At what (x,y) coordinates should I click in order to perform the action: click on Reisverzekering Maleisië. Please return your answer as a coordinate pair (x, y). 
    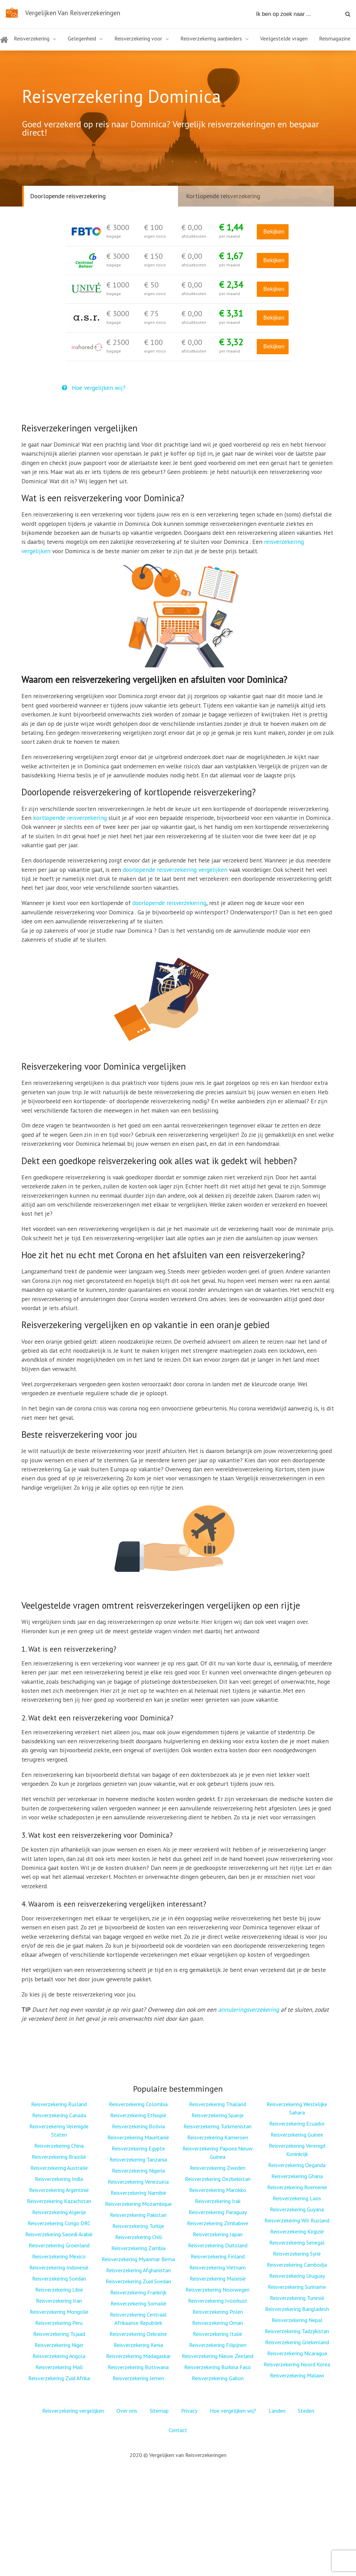
    Looking at the image, I should click on (218, 2278).